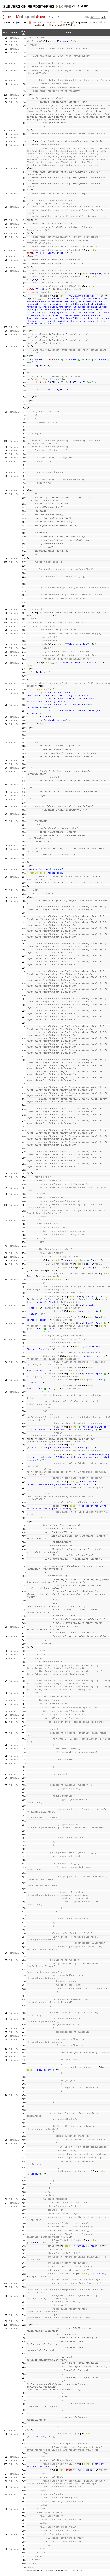  I want to click on 440, so click(24, 2025).